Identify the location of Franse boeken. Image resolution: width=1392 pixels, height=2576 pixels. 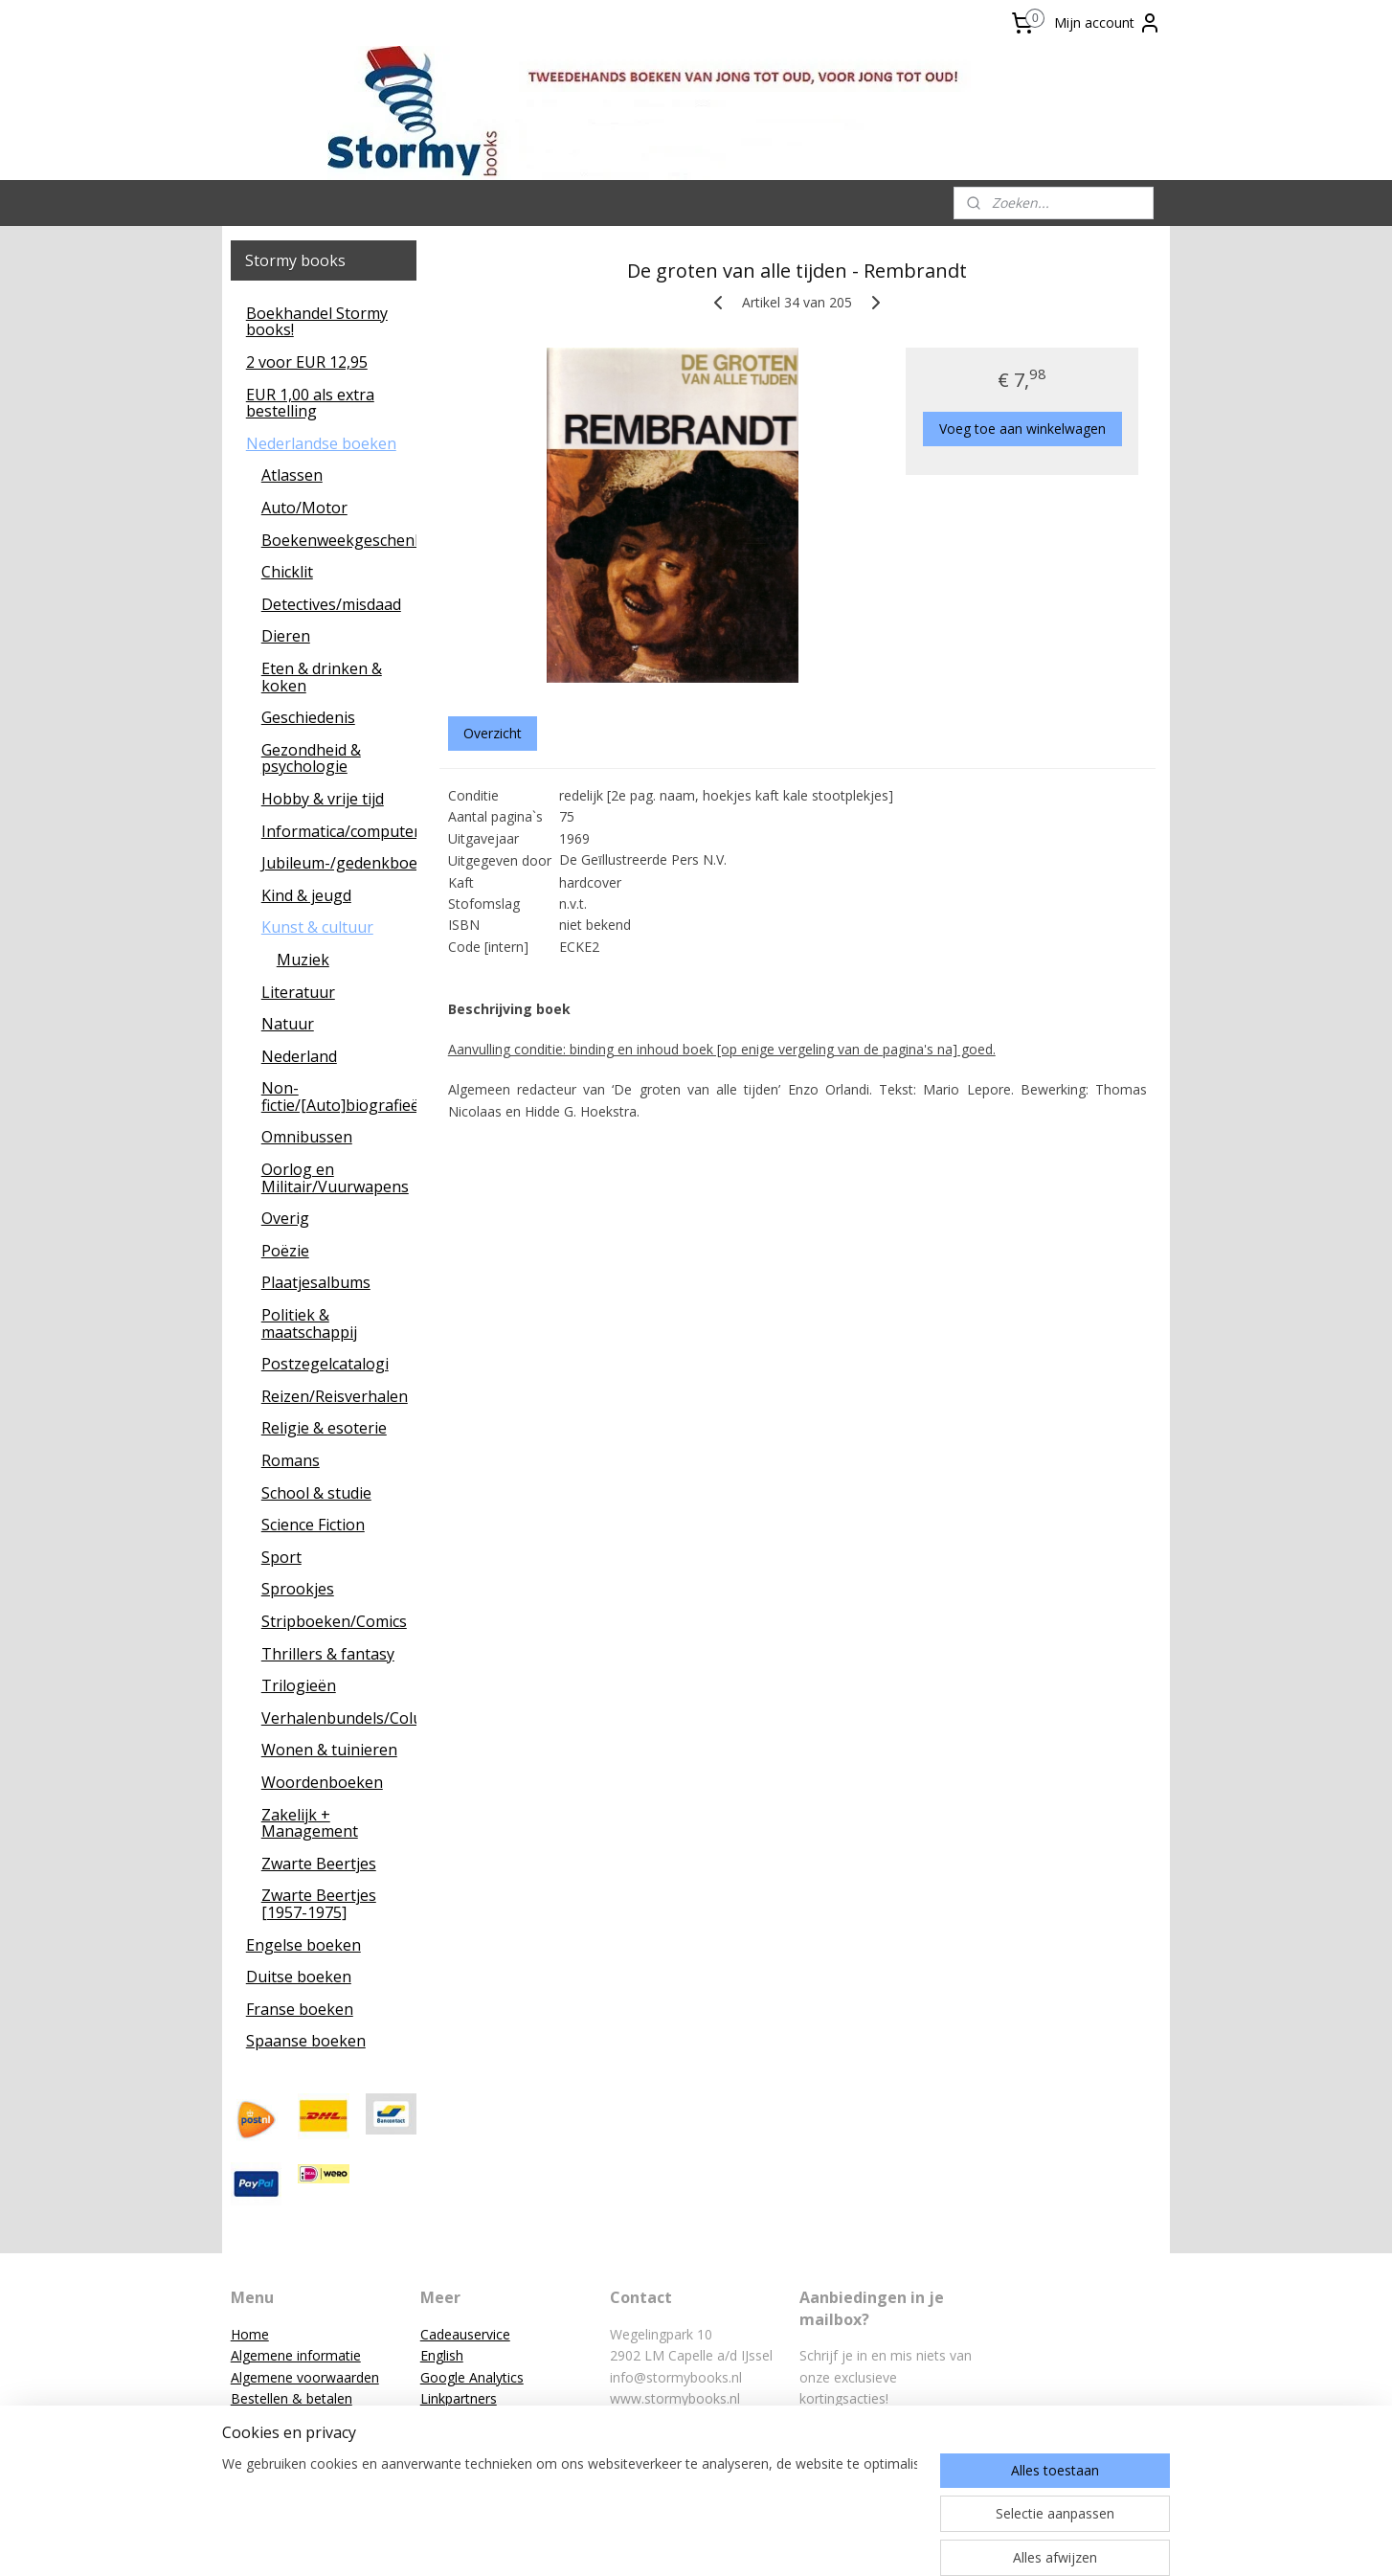
(299, 2009).